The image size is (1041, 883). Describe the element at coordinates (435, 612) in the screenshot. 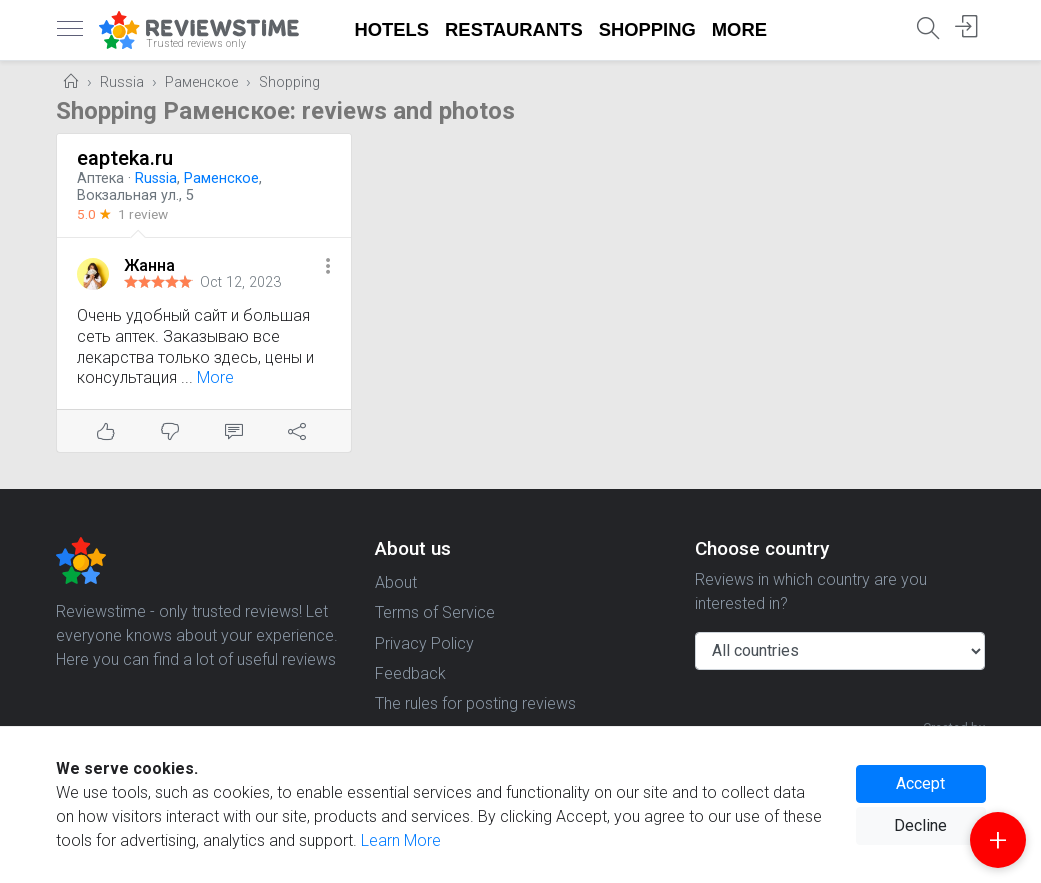

I see `Terms of Service` at that location.